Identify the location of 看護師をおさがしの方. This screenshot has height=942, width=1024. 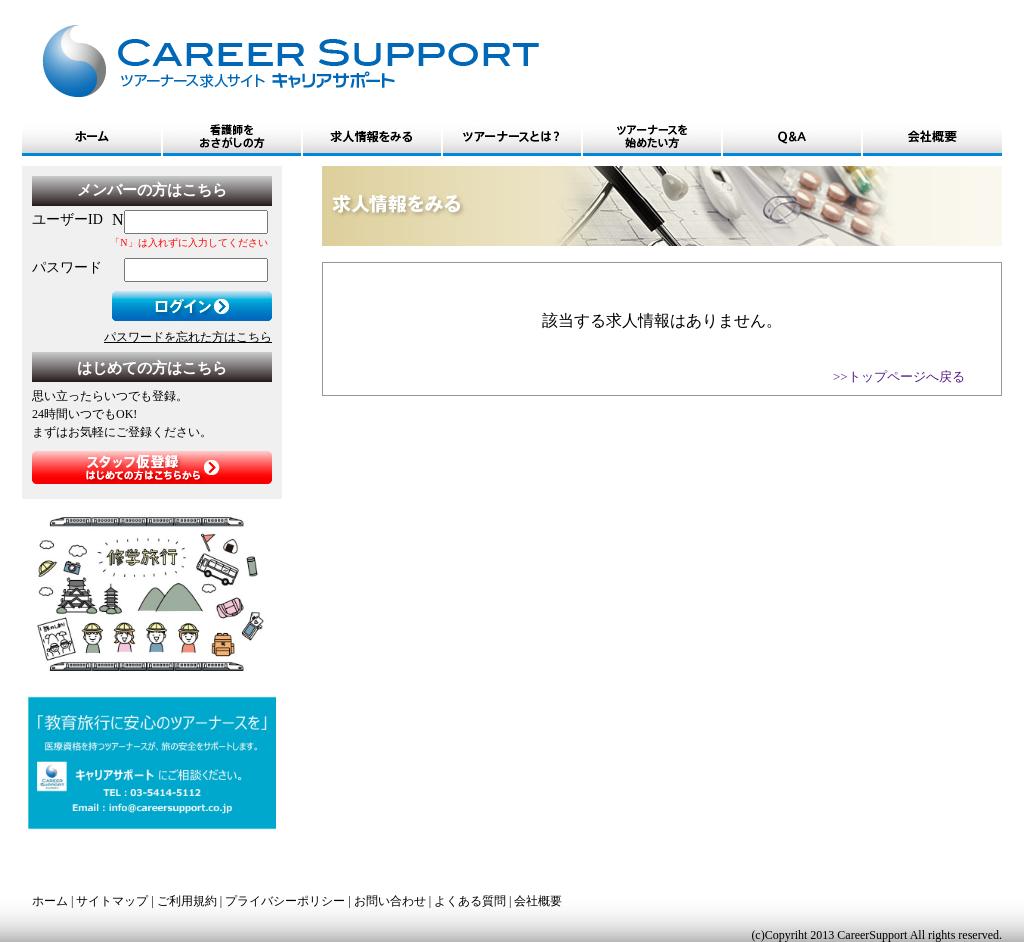
(232, 137).